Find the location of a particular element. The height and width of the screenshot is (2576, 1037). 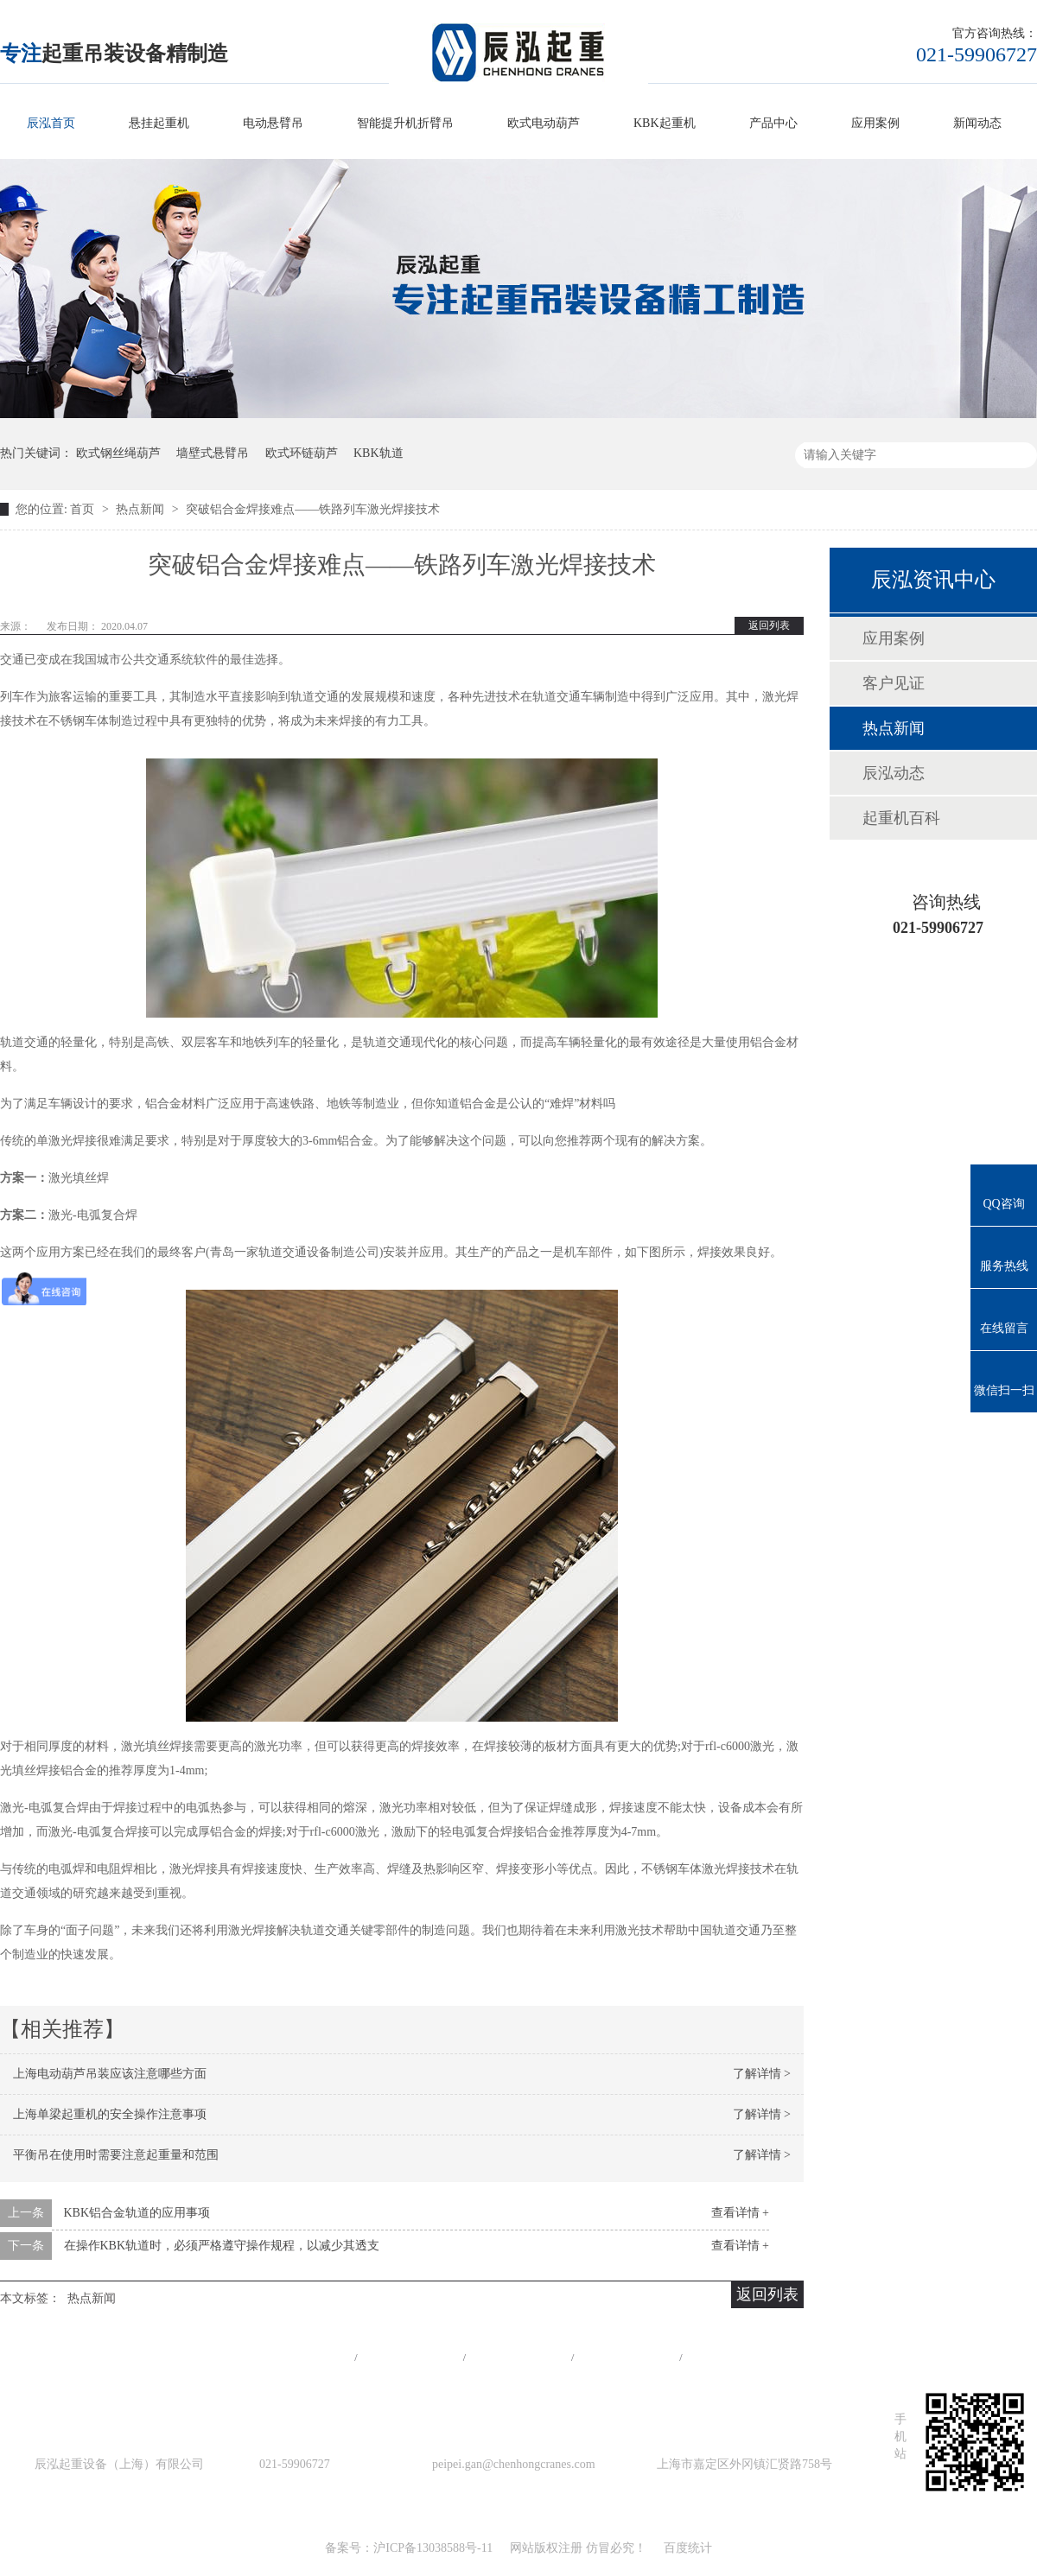

网站首页 is located at coordinates (301, 2357).